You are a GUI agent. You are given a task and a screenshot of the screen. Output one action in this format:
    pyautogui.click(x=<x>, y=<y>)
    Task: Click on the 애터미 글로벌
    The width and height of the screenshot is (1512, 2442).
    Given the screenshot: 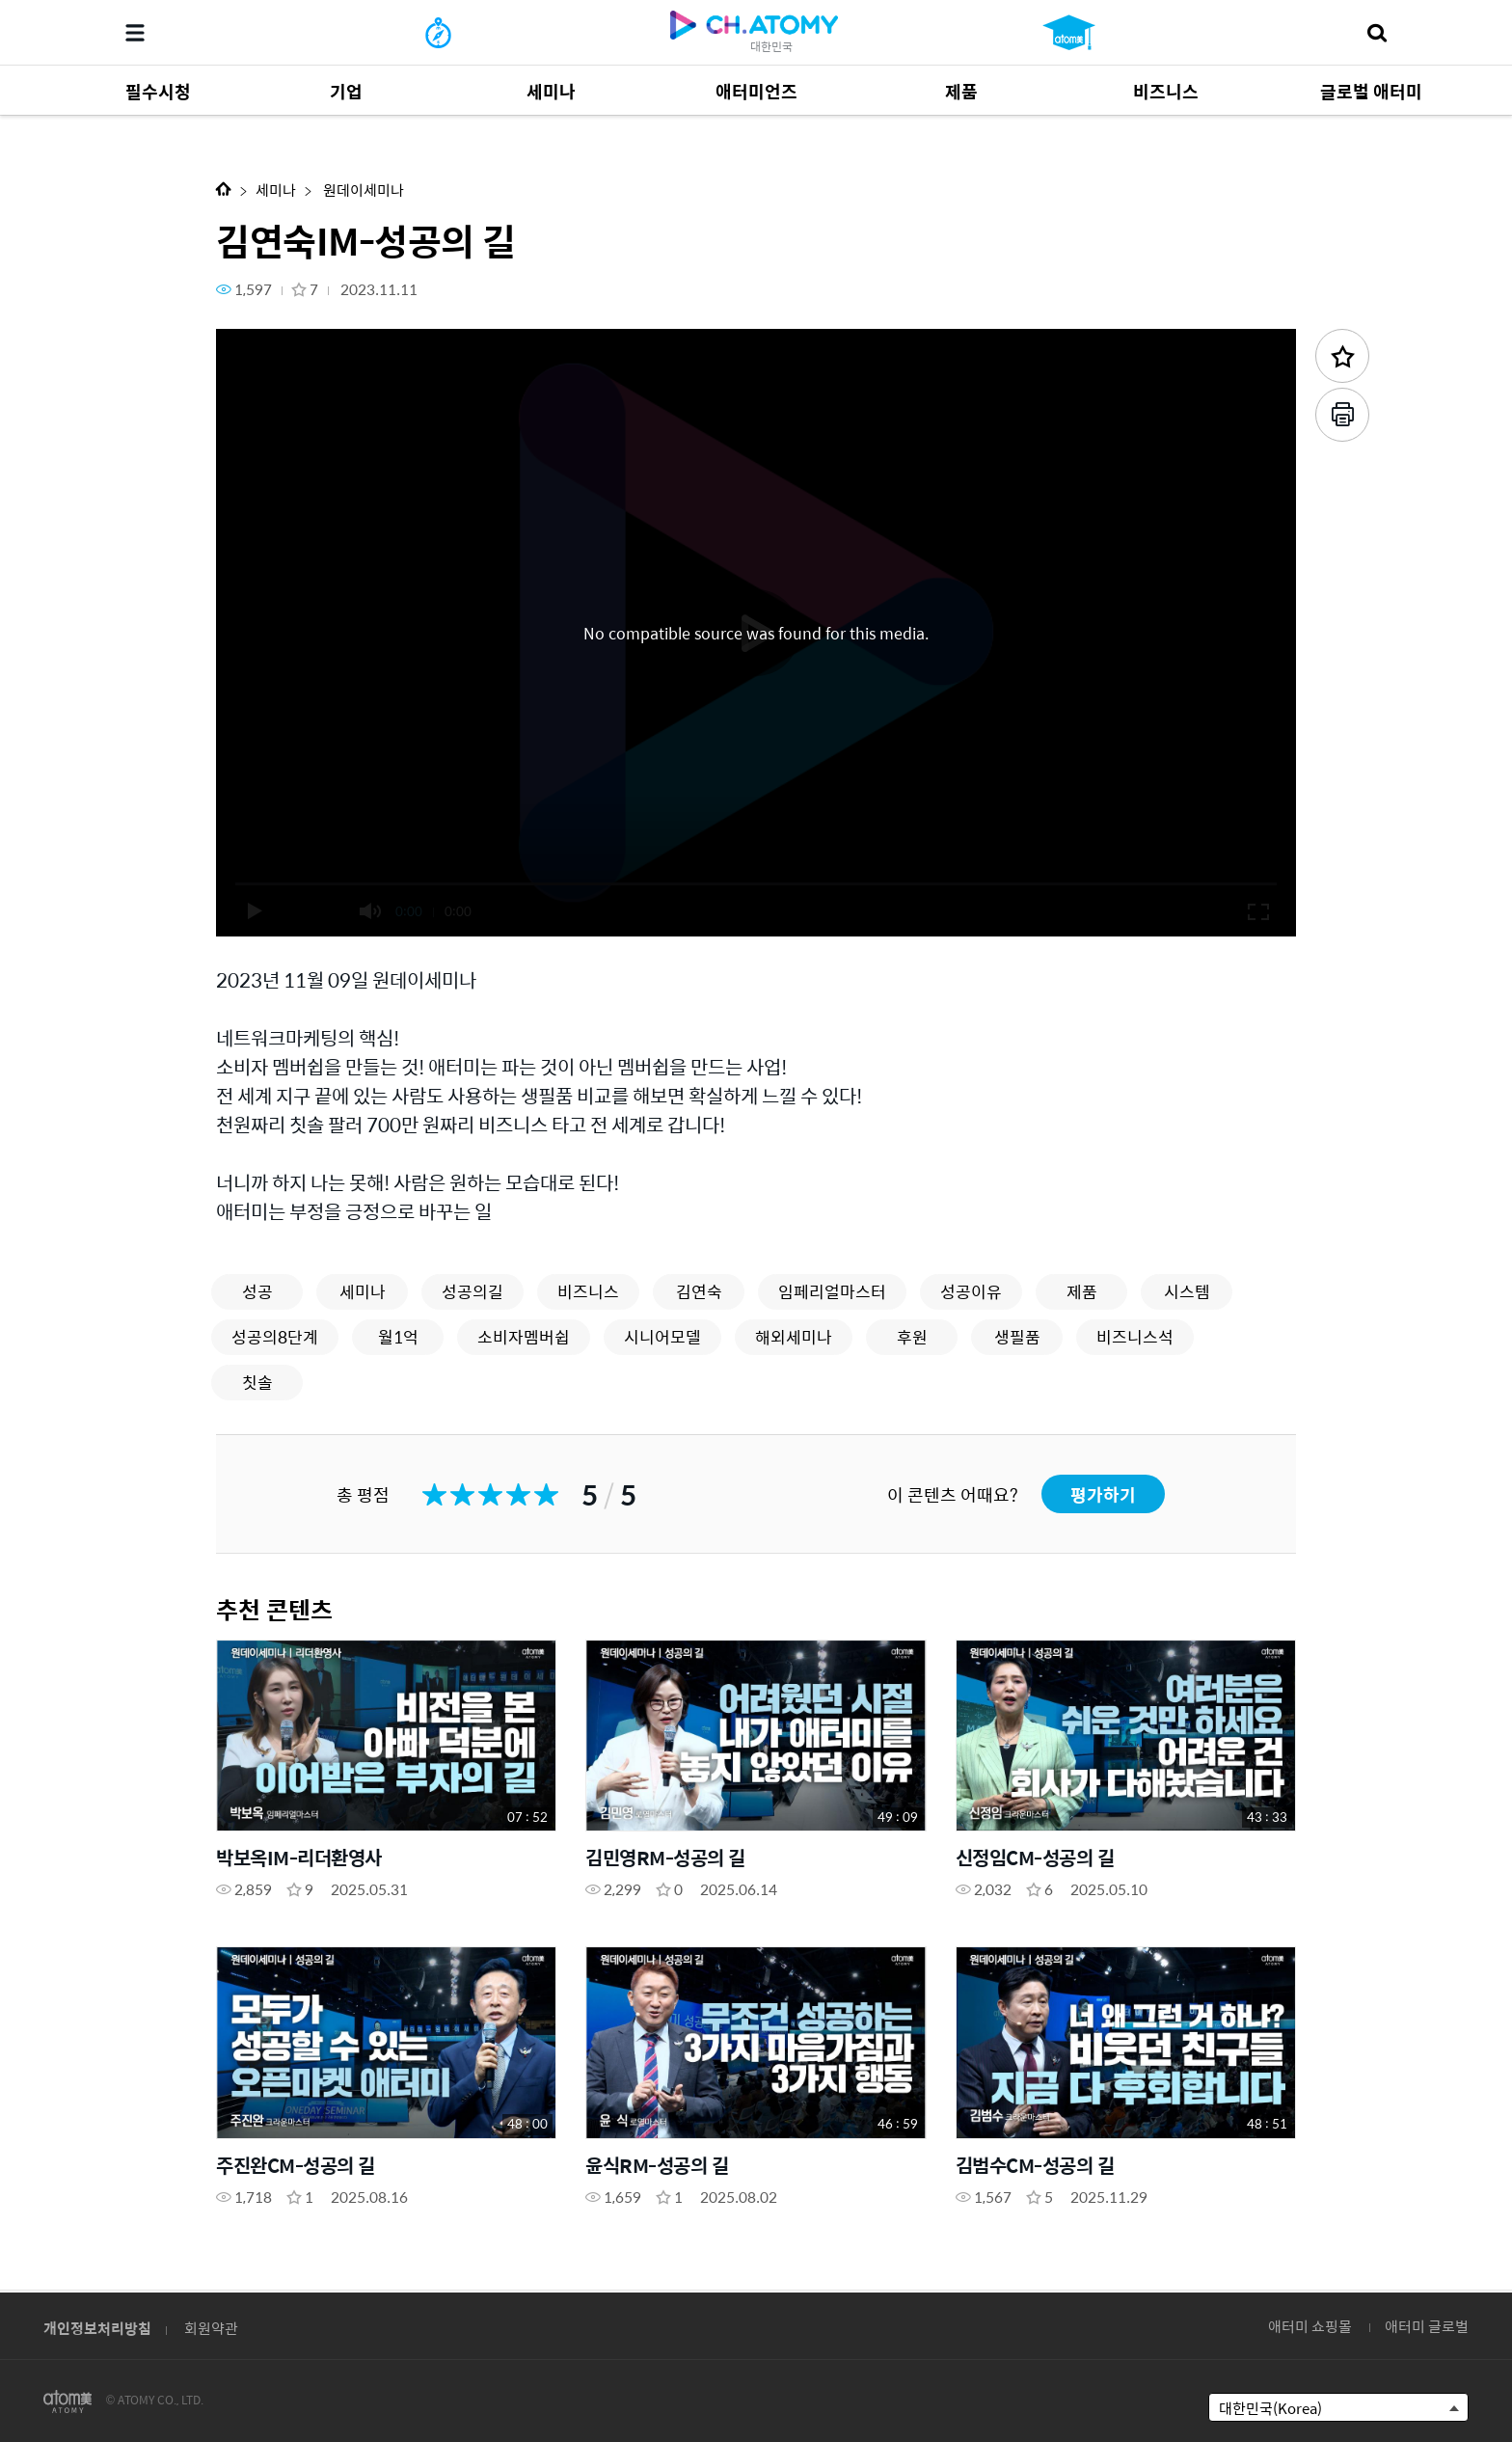 What is the action you would take?
    pyautogui.click(x=1427, y=2326)
    